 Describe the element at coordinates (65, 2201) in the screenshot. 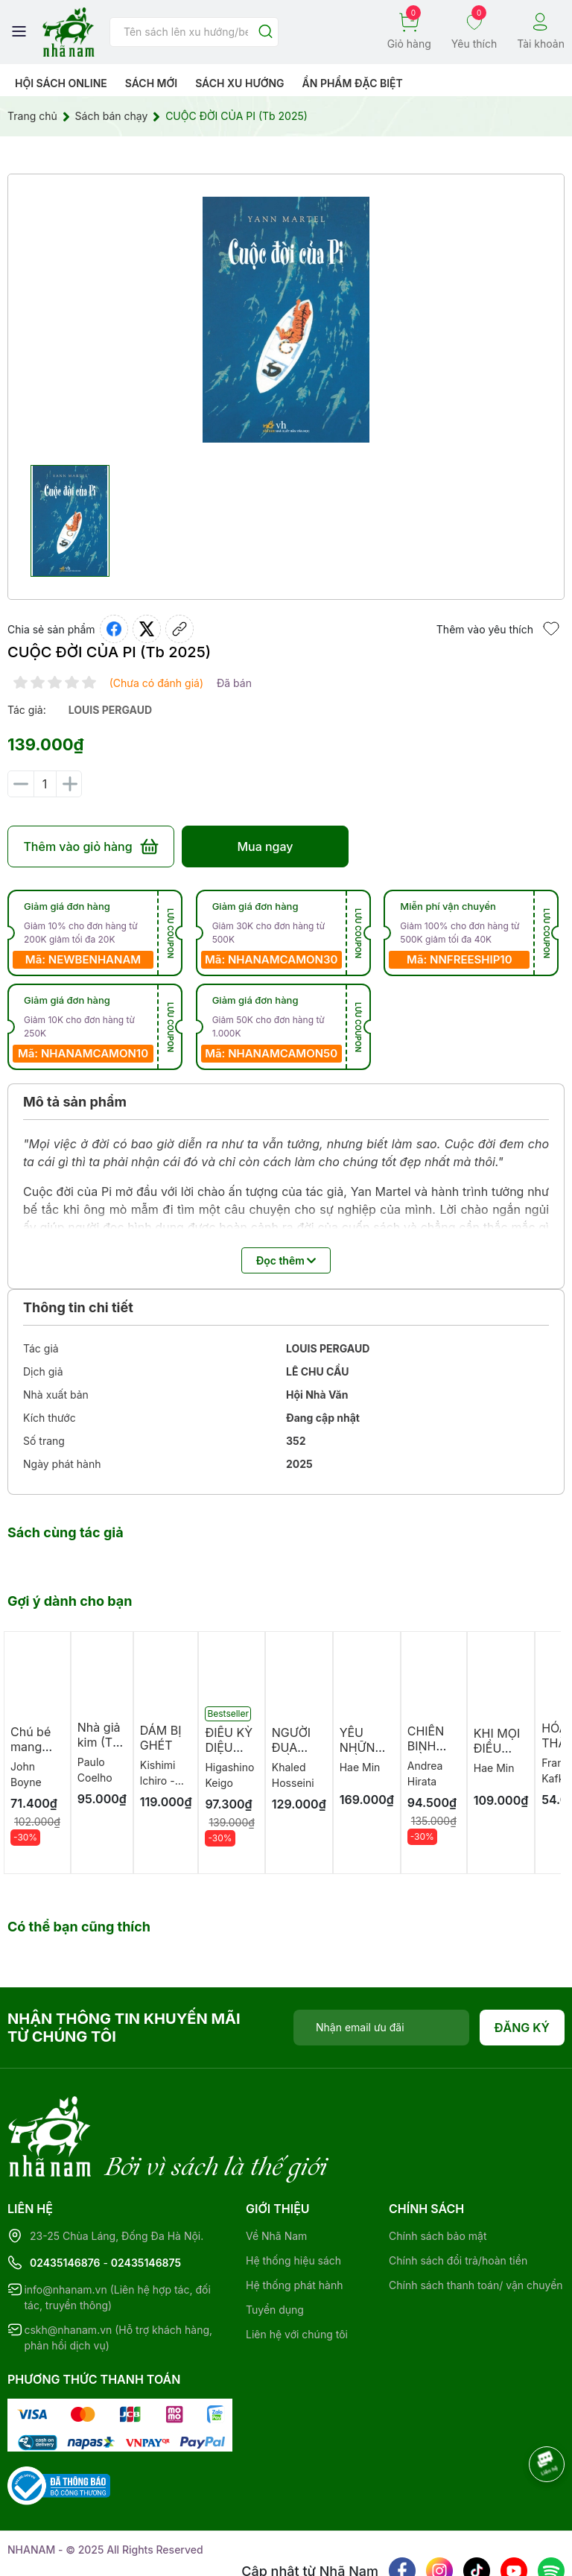

I see `02435146876` at that location.